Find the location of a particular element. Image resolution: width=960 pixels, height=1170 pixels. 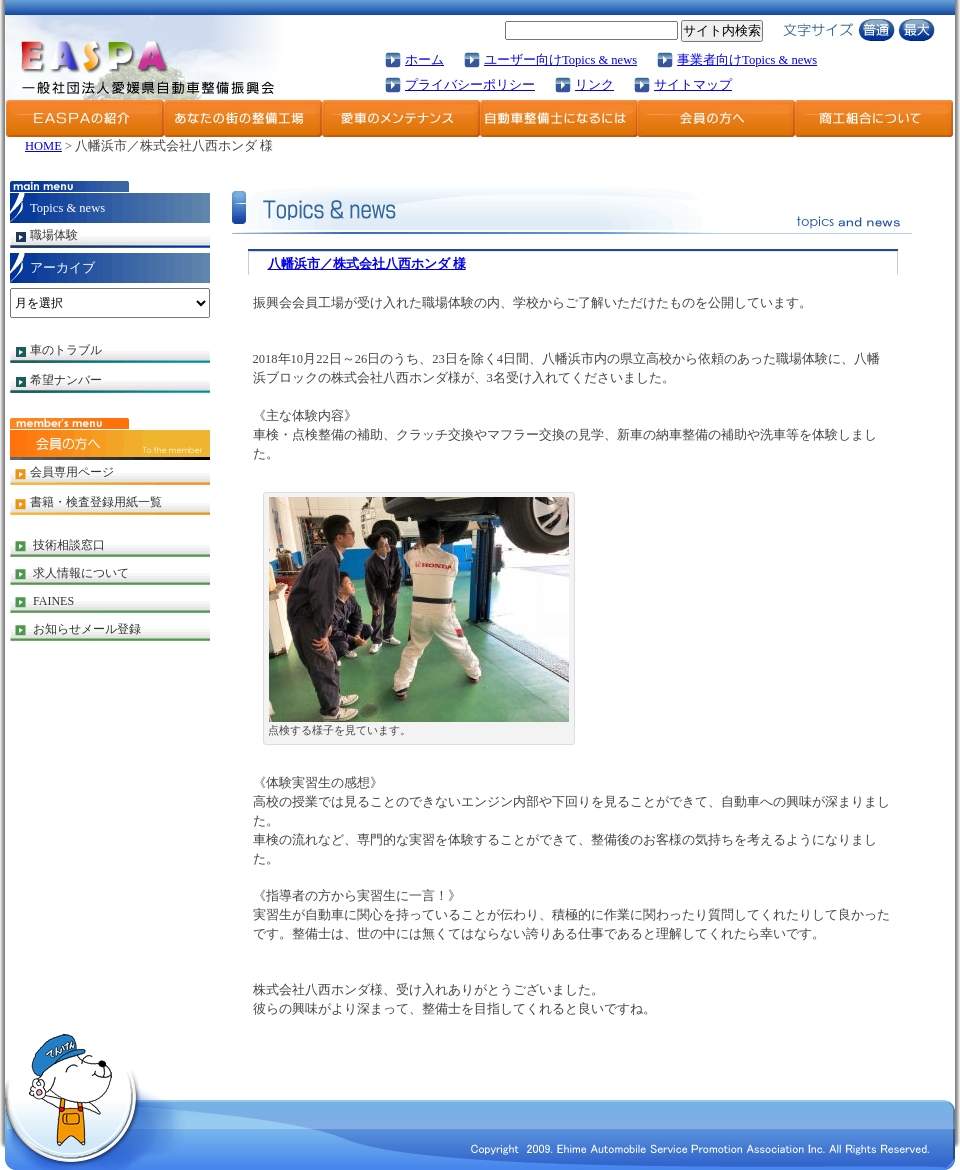

車のトラブル is located at coordinates (66, 350).